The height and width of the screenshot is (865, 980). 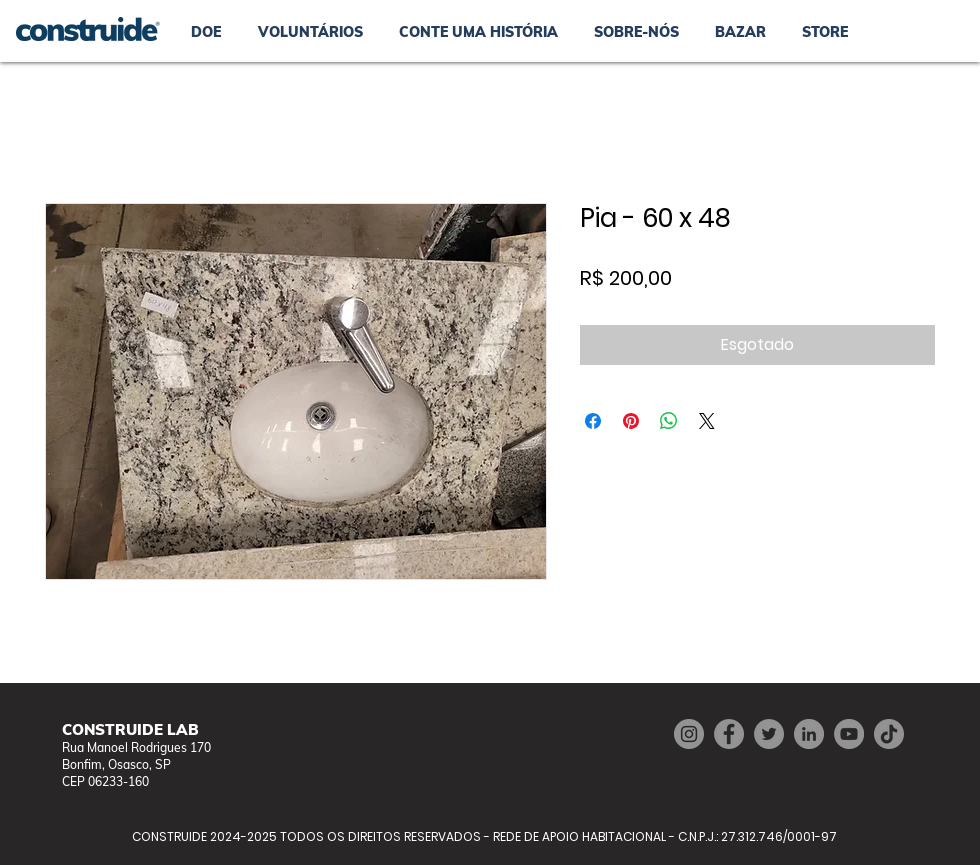 I want to click on [LinkedIn], so click(x=809, y=734).